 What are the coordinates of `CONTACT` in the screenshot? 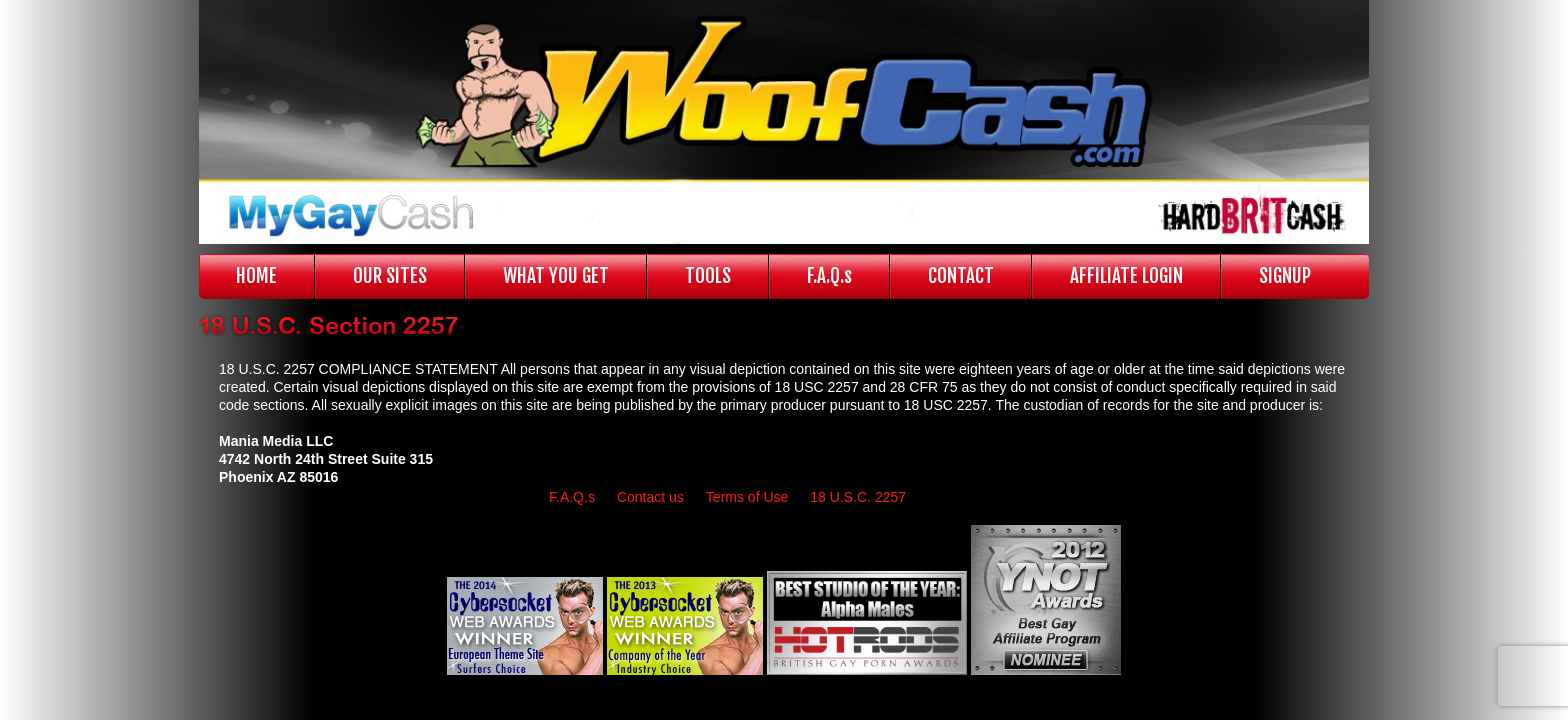 It's located at (961, 276).